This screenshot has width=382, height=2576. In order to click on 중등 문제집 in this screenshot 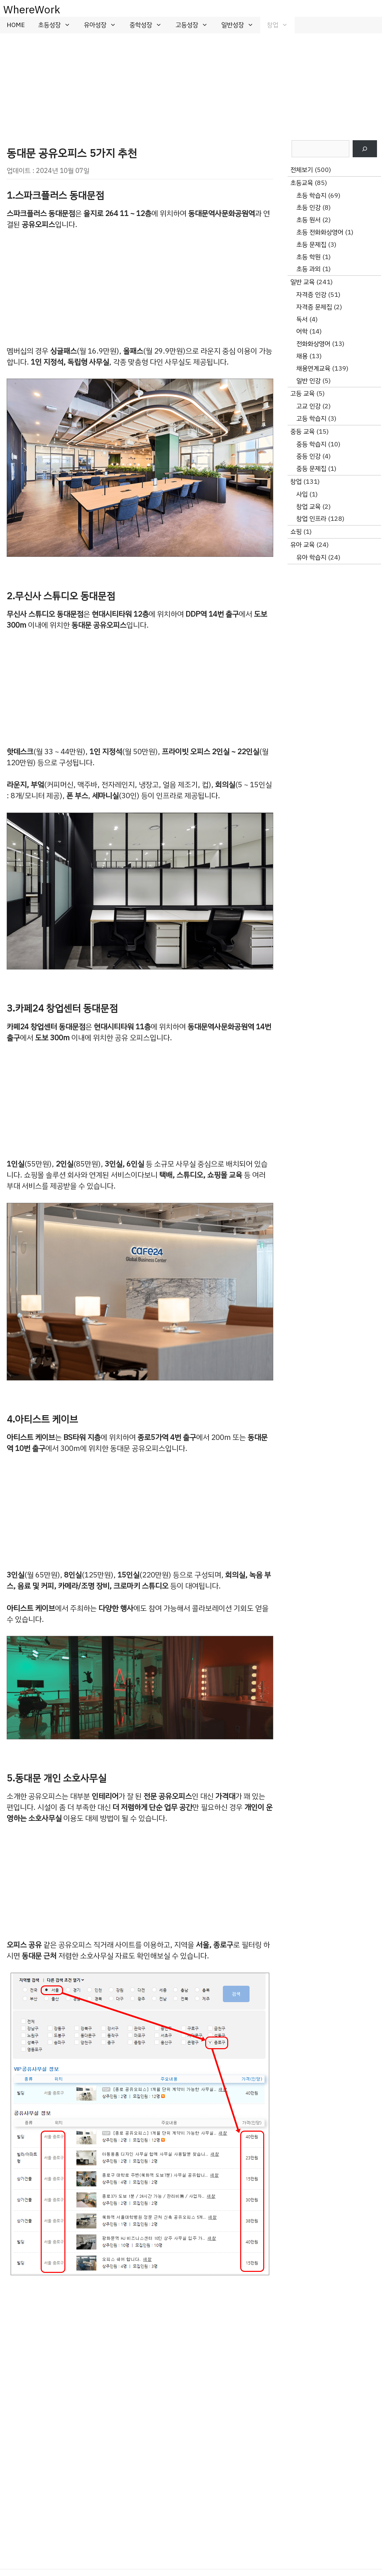, I will do `click(311, 468)`.